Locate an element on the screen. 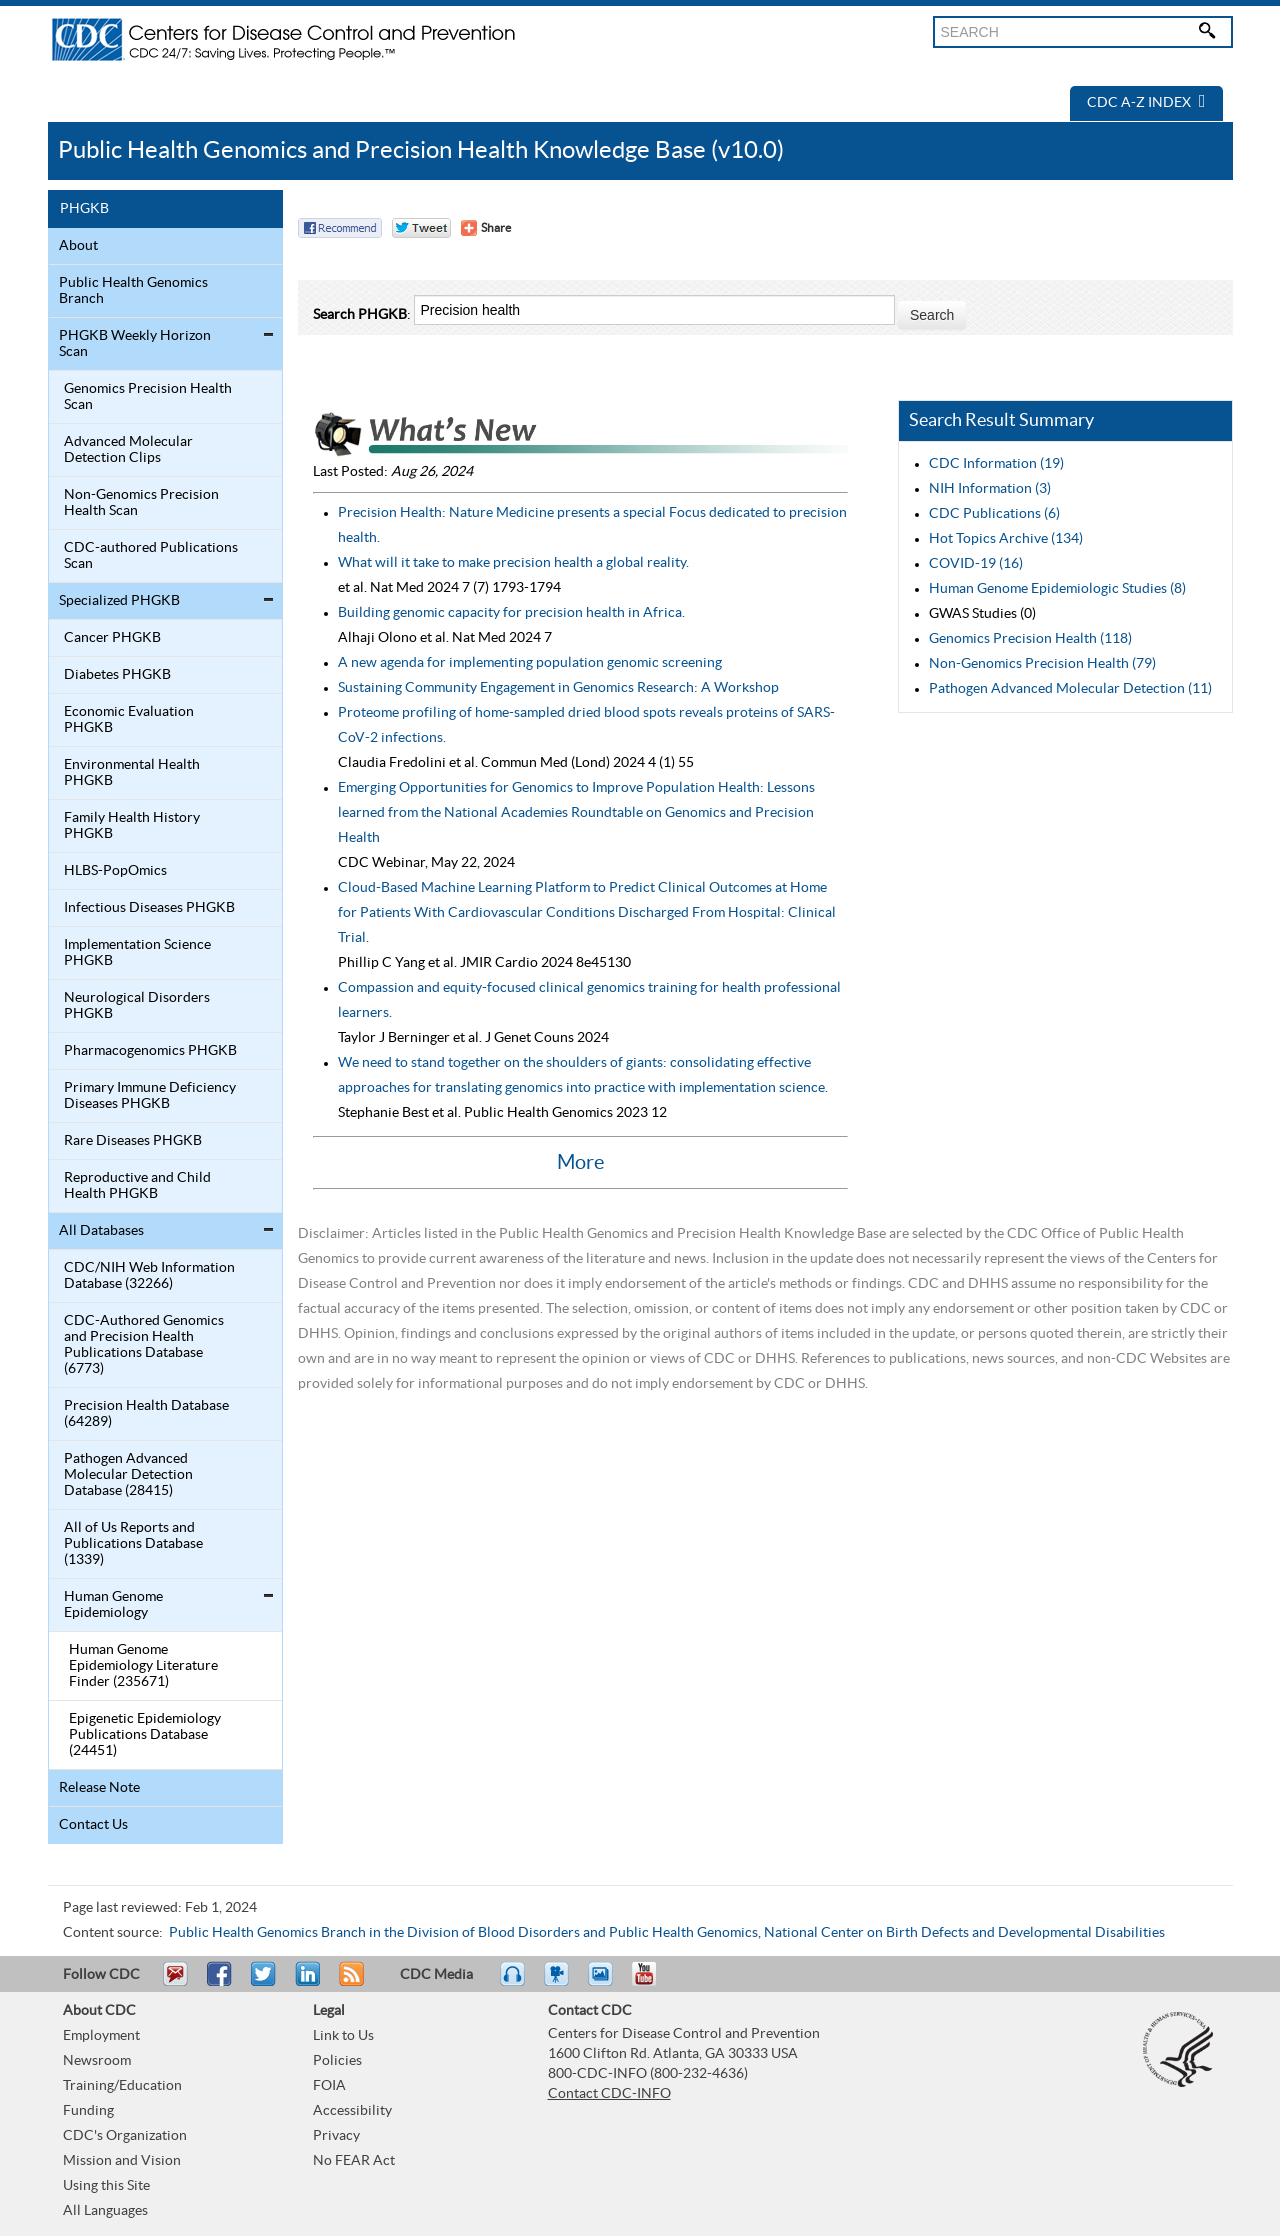 This screenshot has width=1280, height=2236. eCards is located at coordinates (605, 1983).